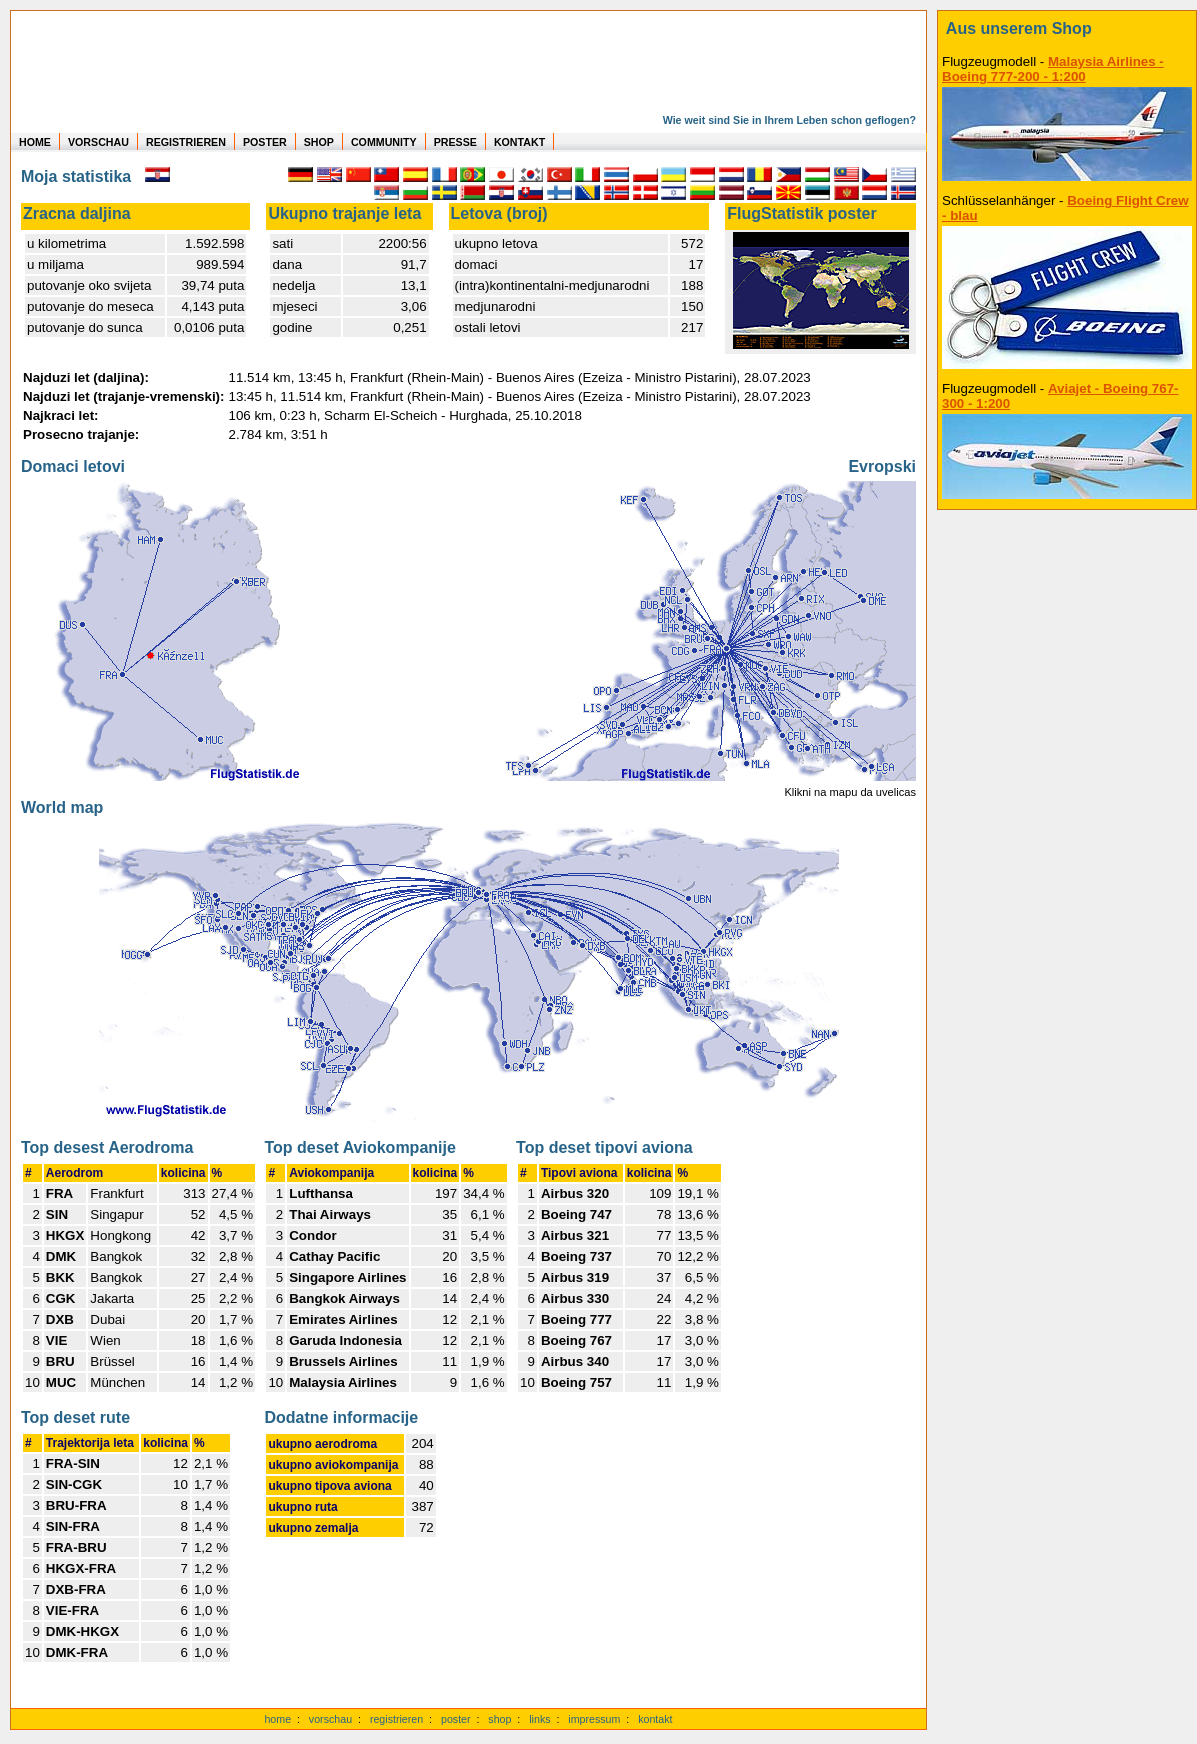 This screenshot has height=1744, width=1197. What do you see at coordinates (594, 1719) in the screenshot?
I see `impressum [zum Imressum]` at bounding box center [594, 1719].